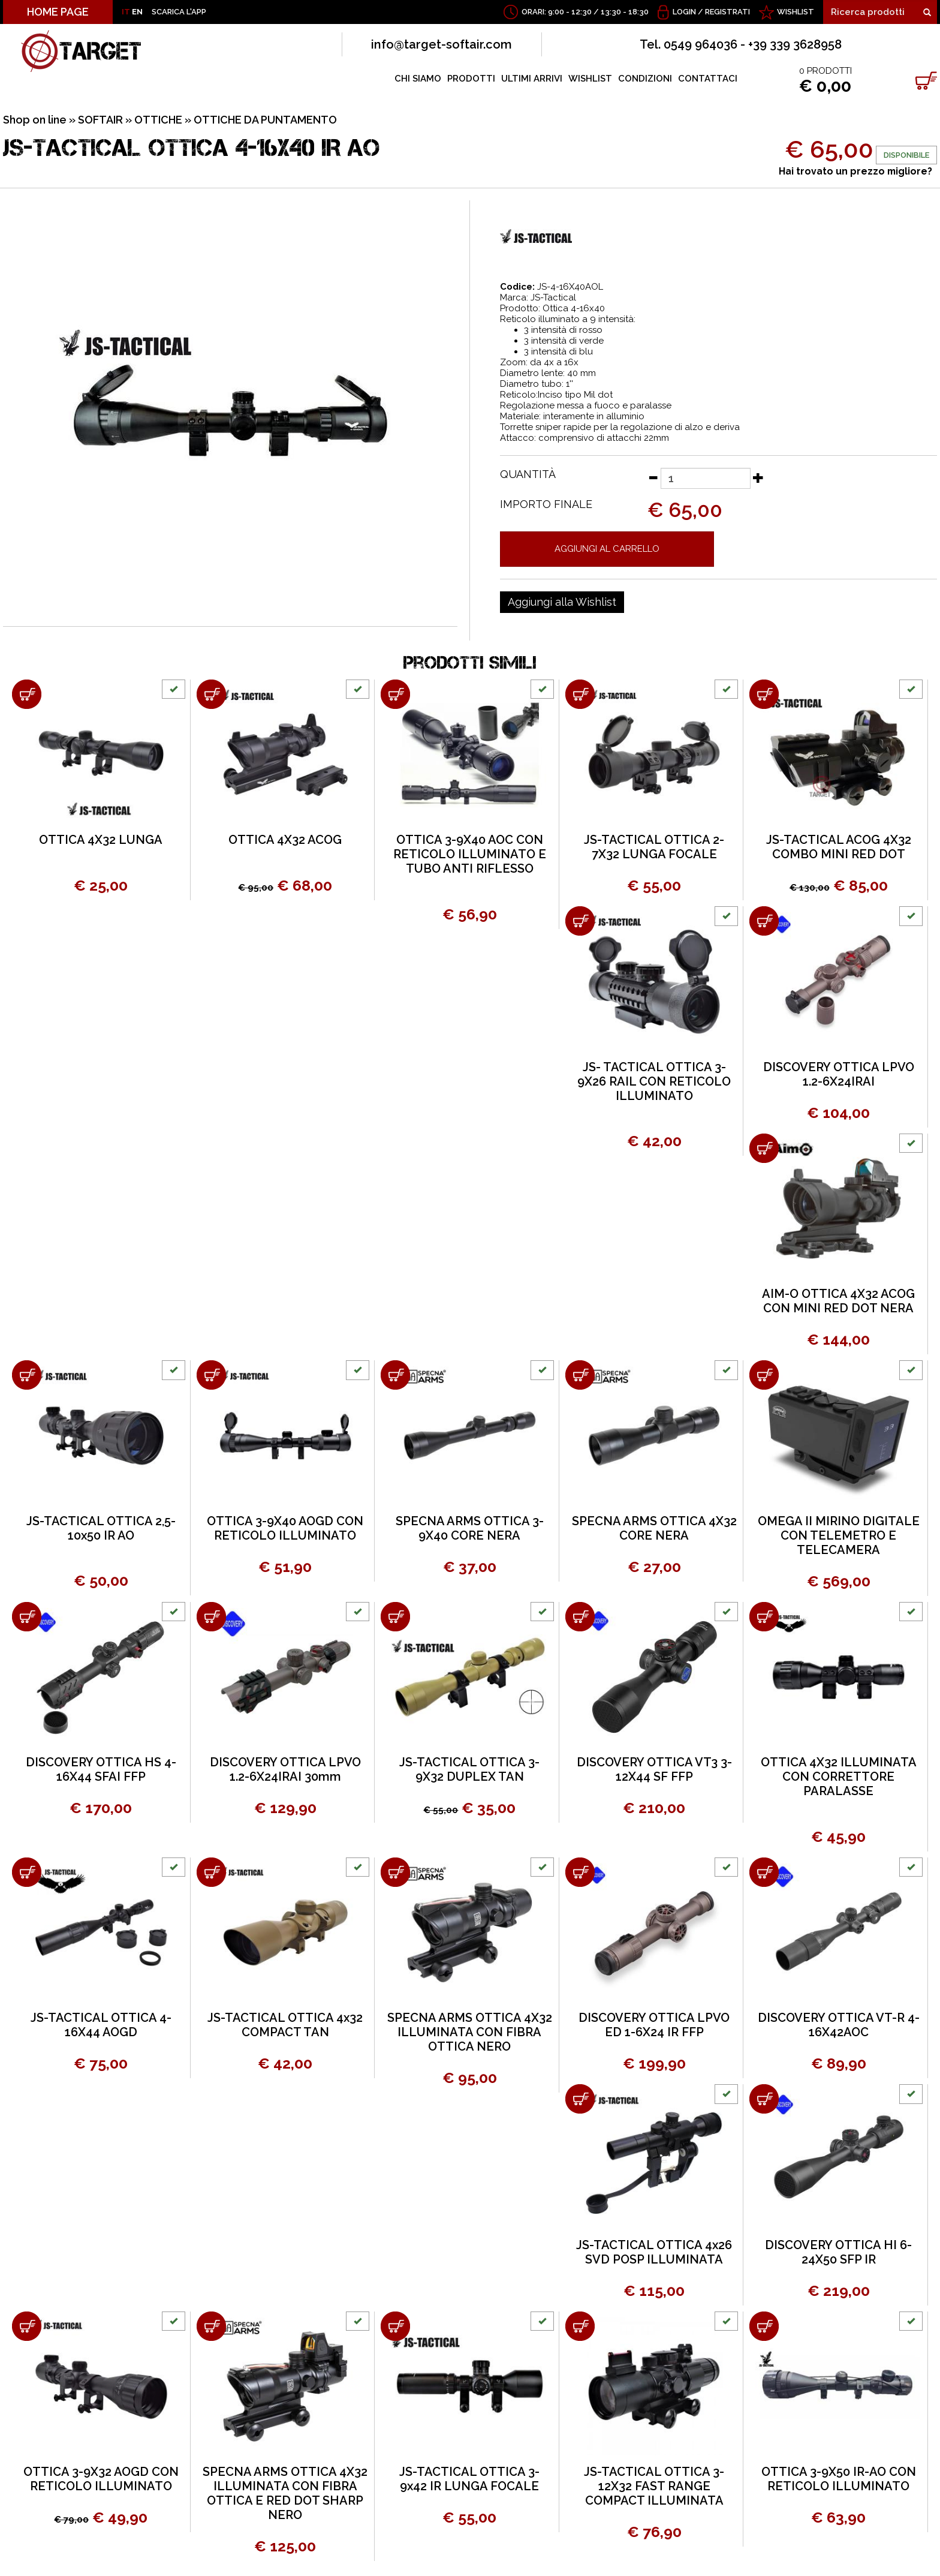 The height and width of the screenshot is (2576, 940). What do you see at coordinates (101, 2024) in the screenshot?
I see `JS-TACTICAL OTTICA 4-16X44 AOGD` at bounding box center [101, 2024].